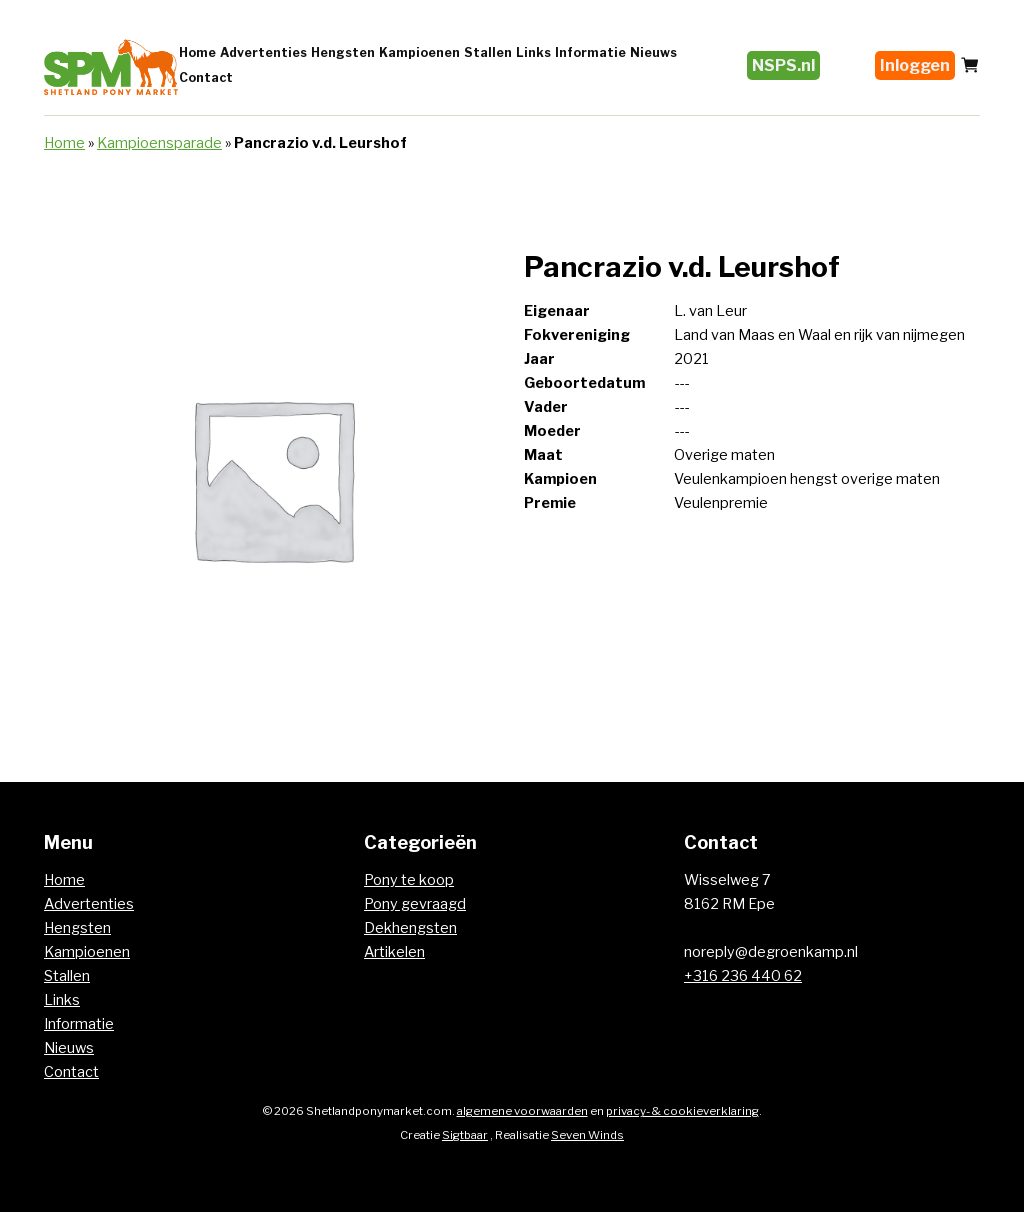 This screenshot has height=1212, width=1024. Describe the element at coordinates (465, 1135) in the screenshot. I see `Sigtbaar` at that location.